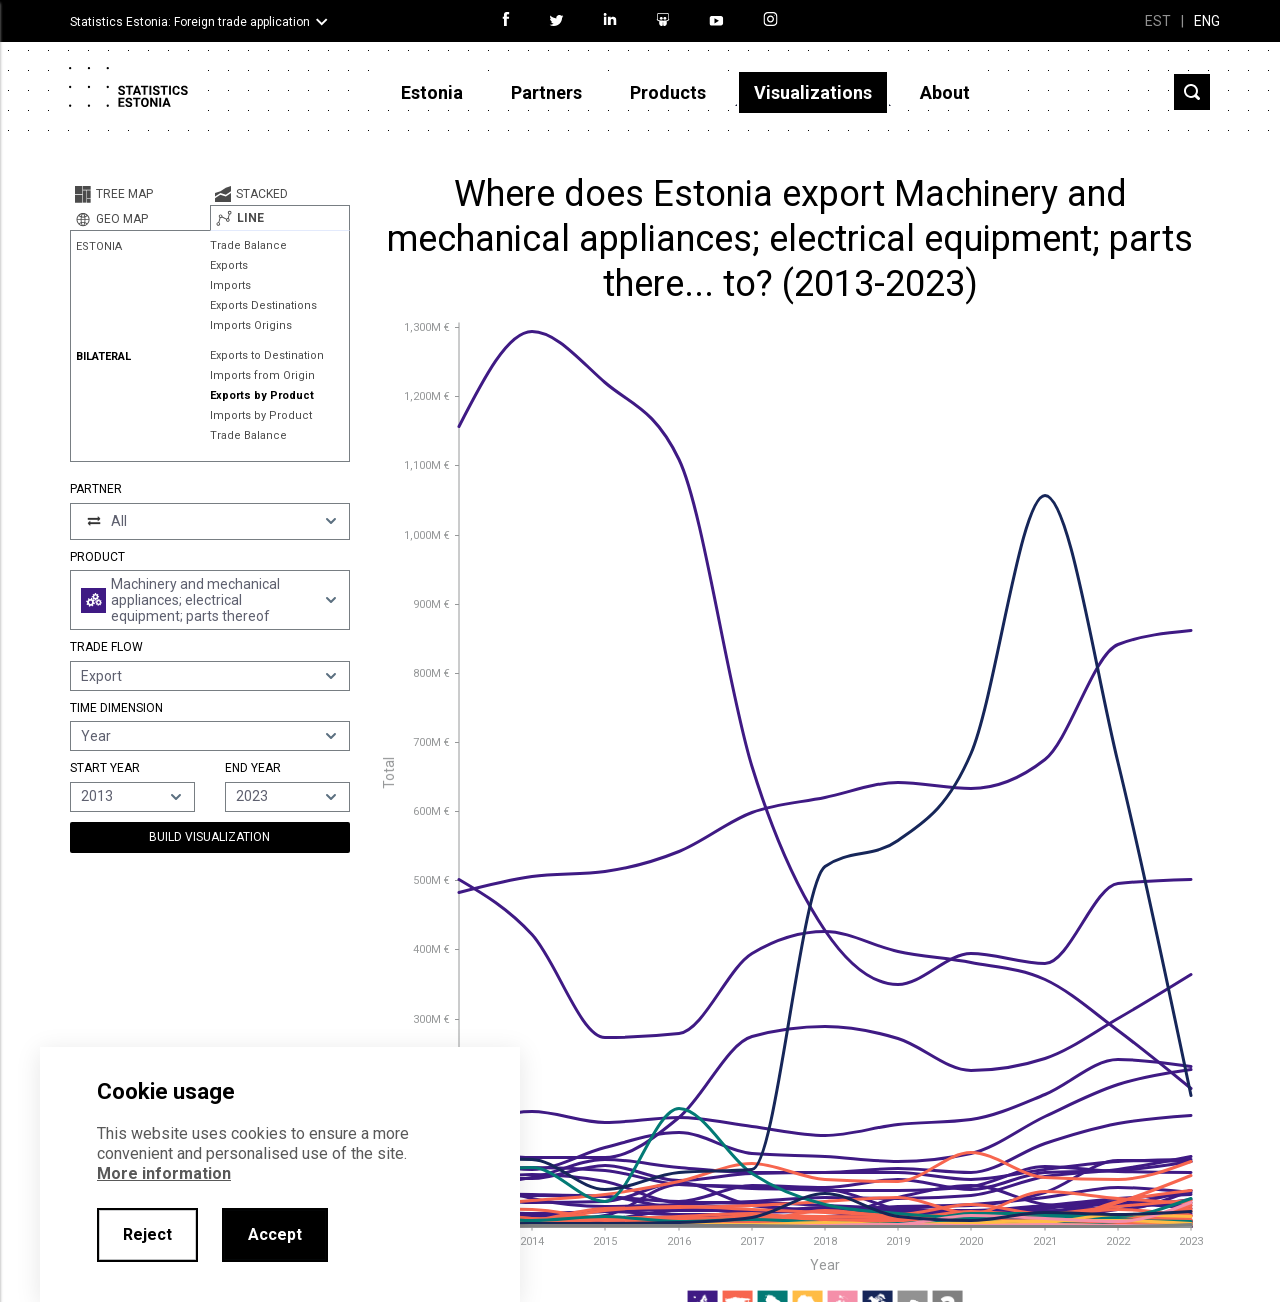  What do you see at coordinates (668, 92) in the screenshot?
I see `Products` at bounding box center [668, 92].